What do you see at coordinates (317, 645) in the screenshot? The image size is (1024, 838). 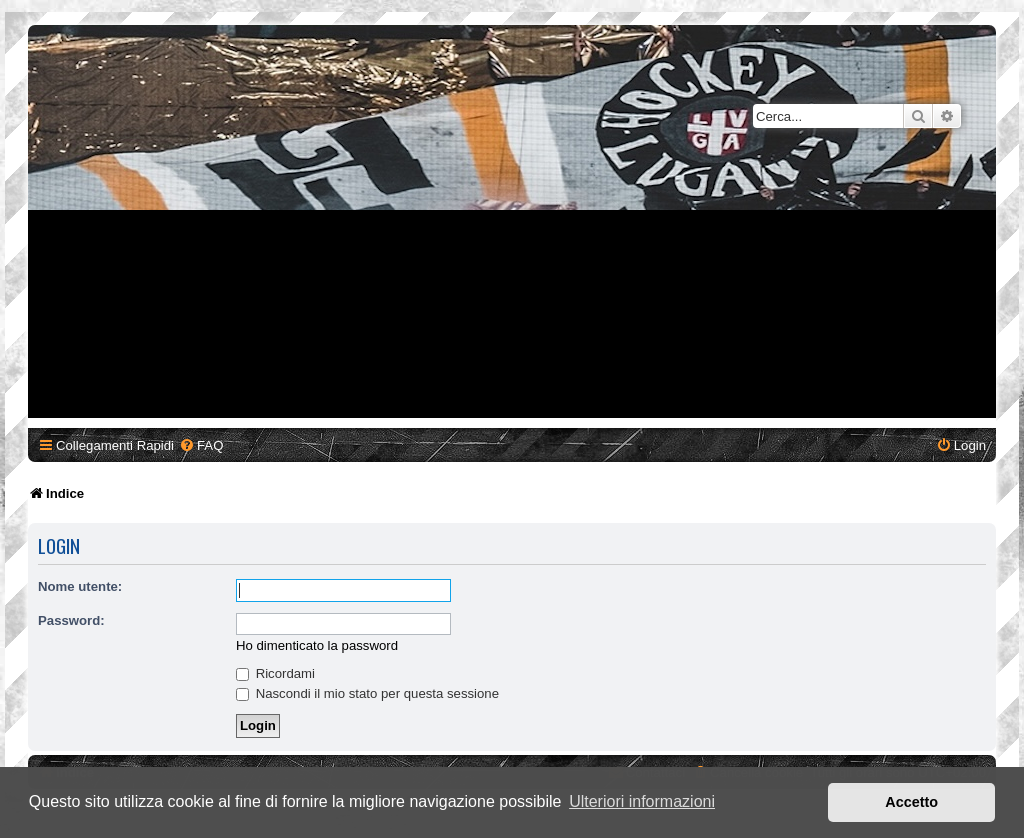 I see `Ho dimenticato la password` at bounding box center [317, 645].